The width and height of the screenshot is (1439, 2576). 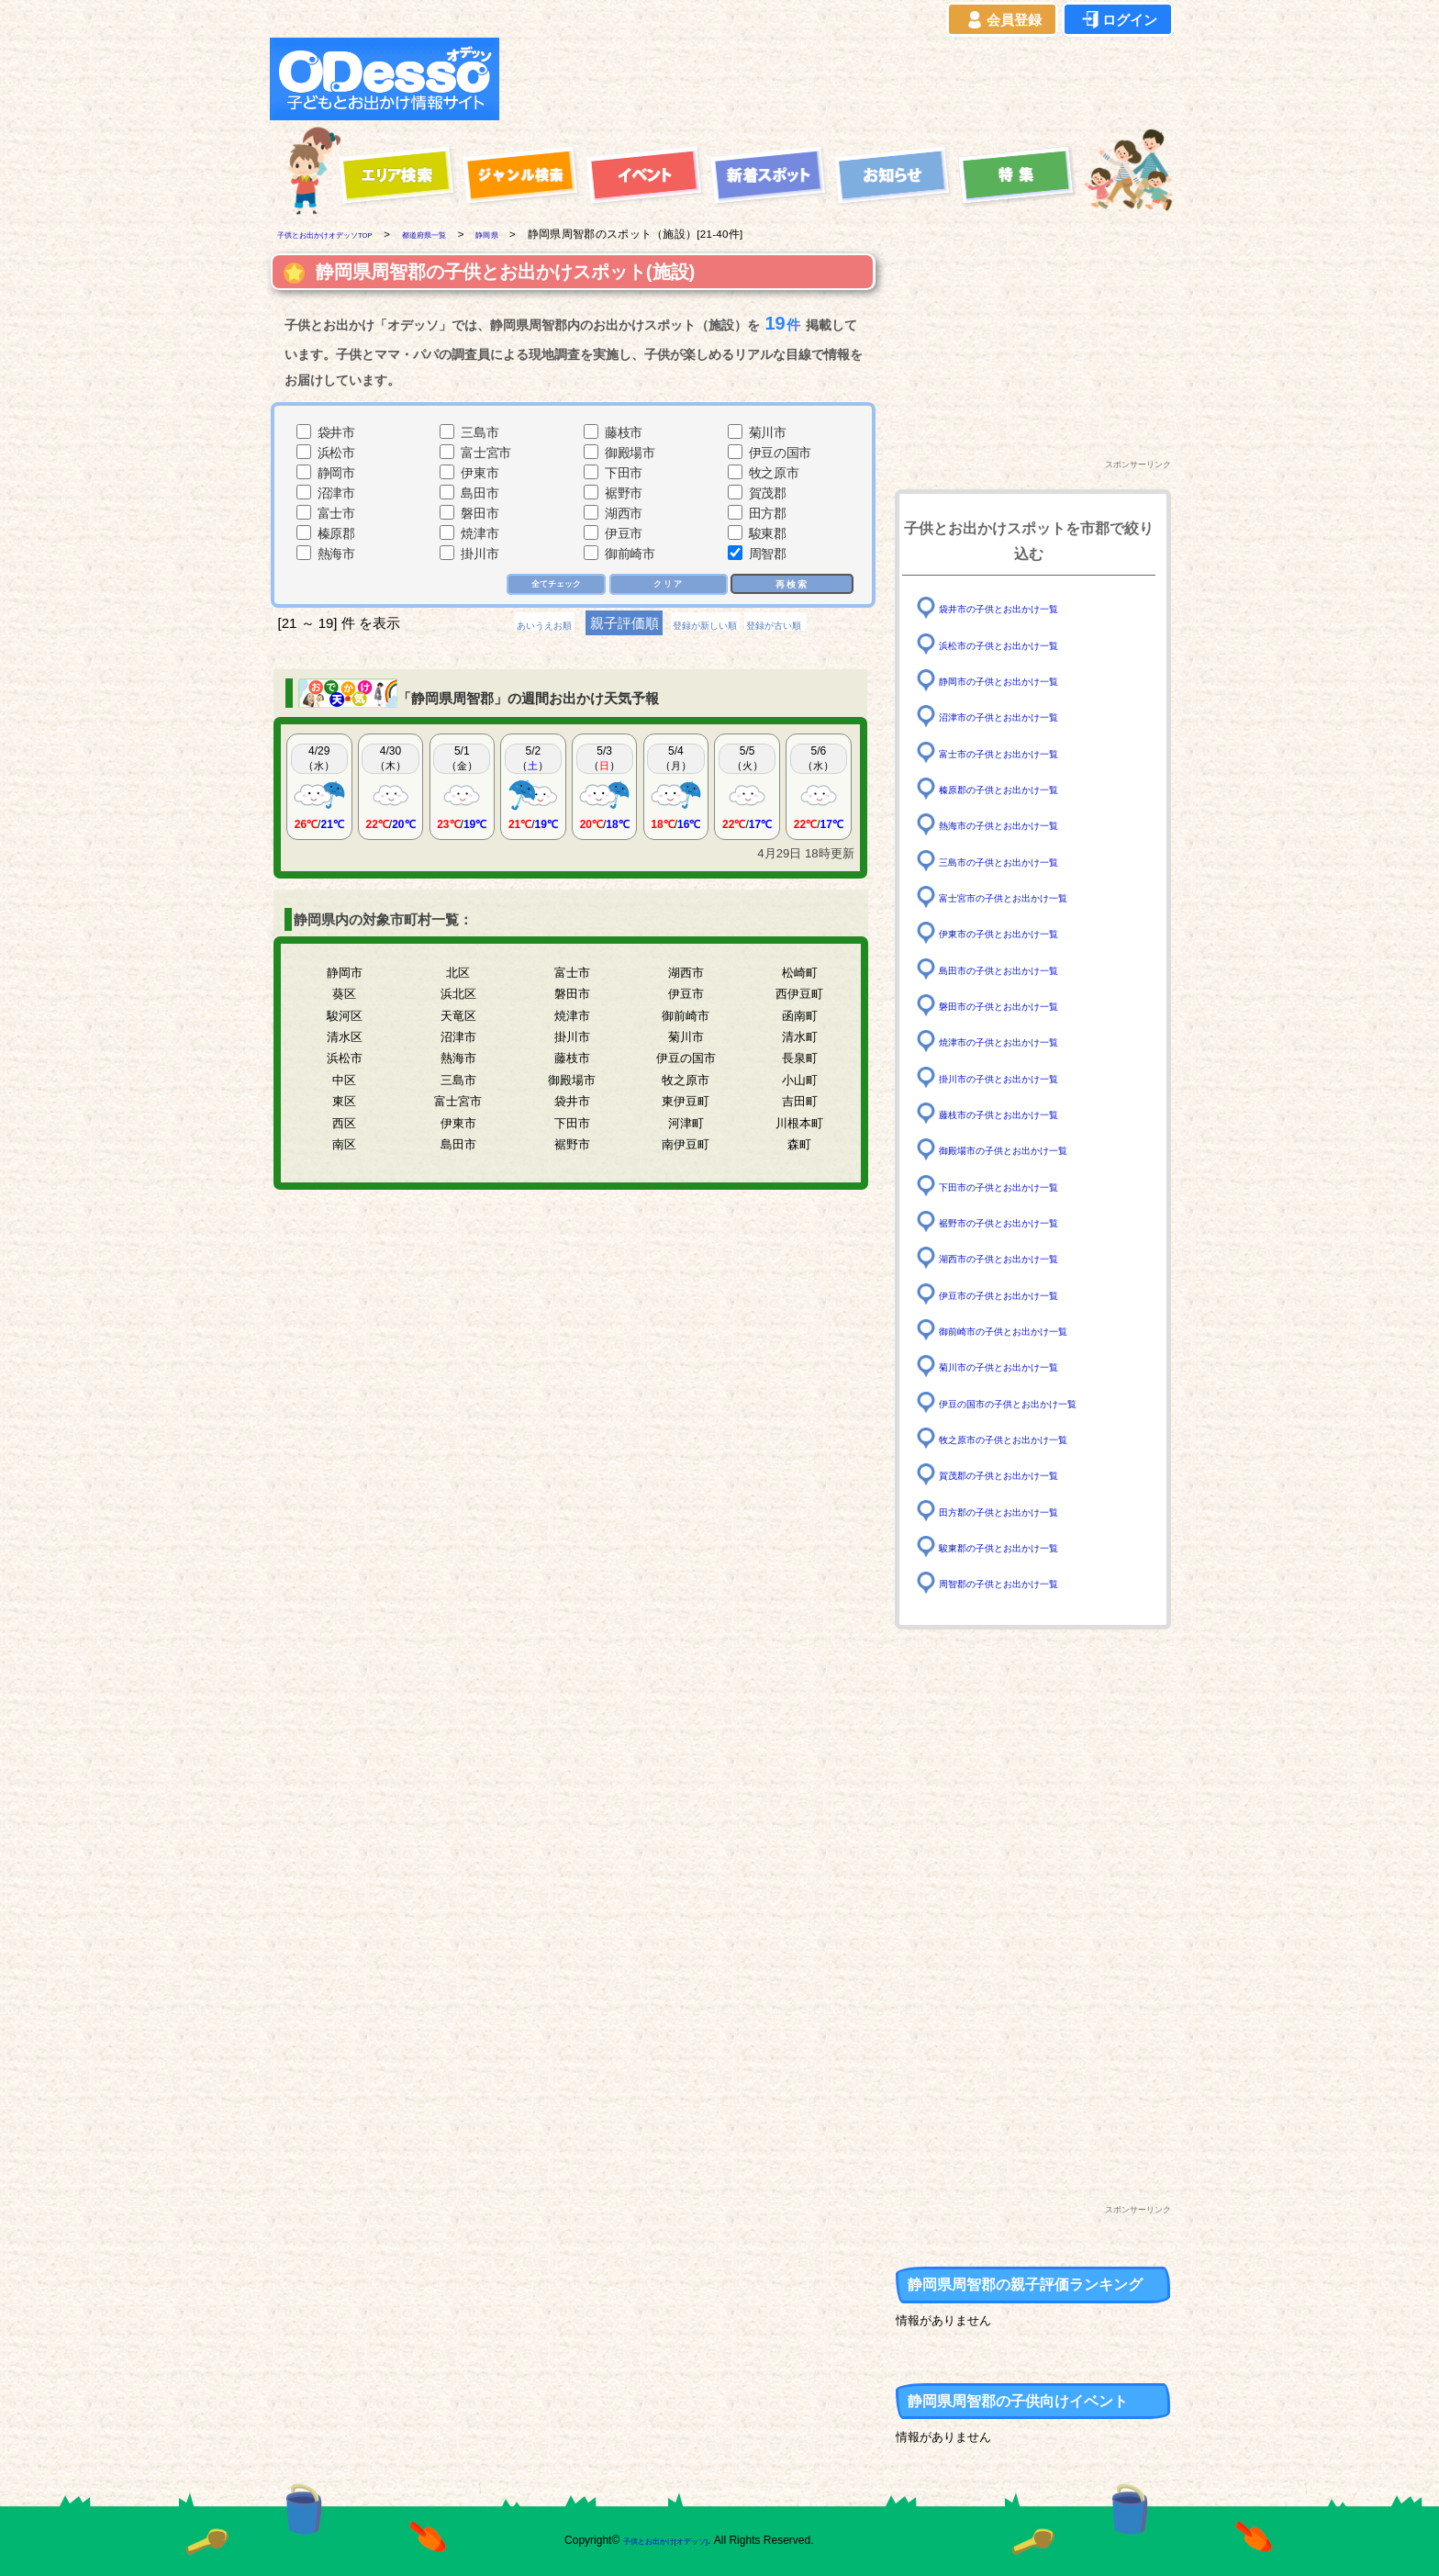 What do you see at coordinates (1117, 20) in the screenshot?
I see `ログイン` at bounding box center [1117, 20].